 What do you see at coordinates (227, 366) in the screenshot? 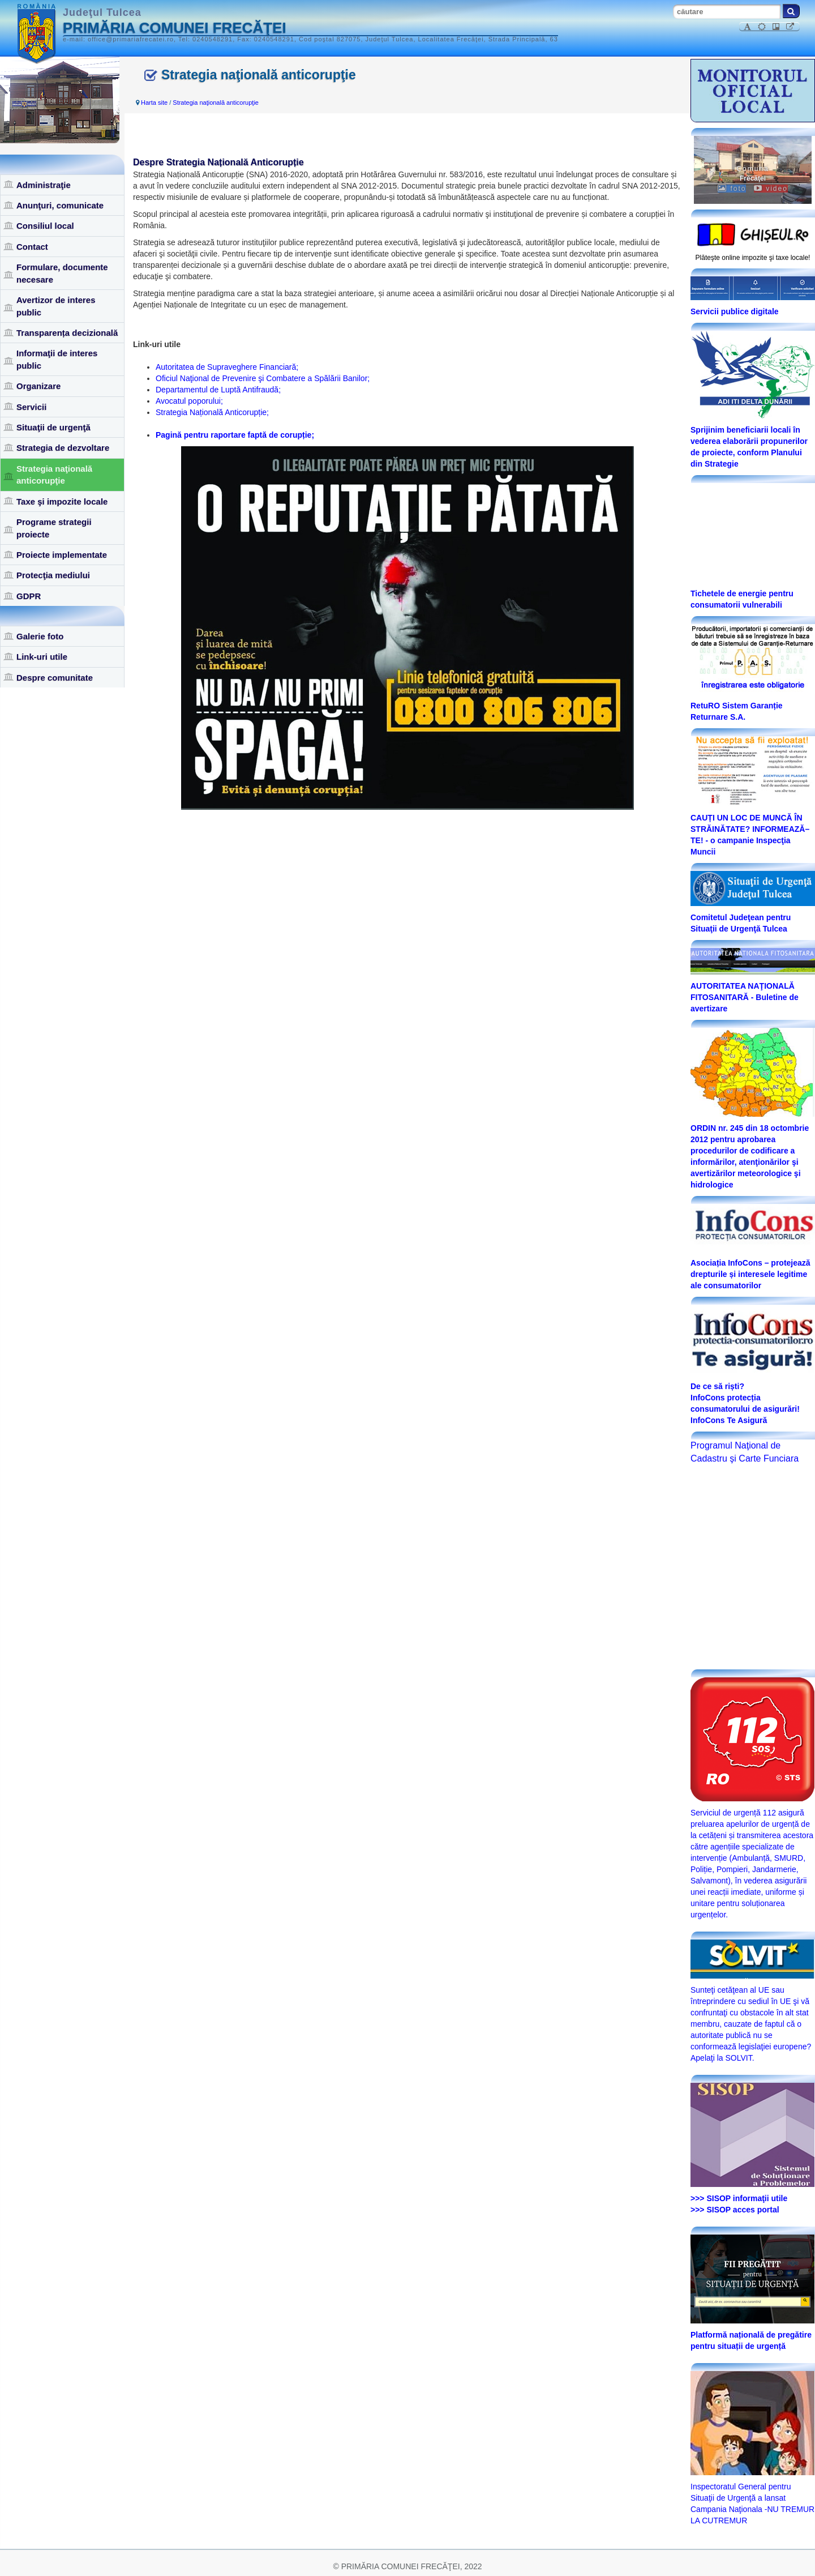
I see `Autoritatea de Supraveghere Financiară;` at bounding box center [227, 366].